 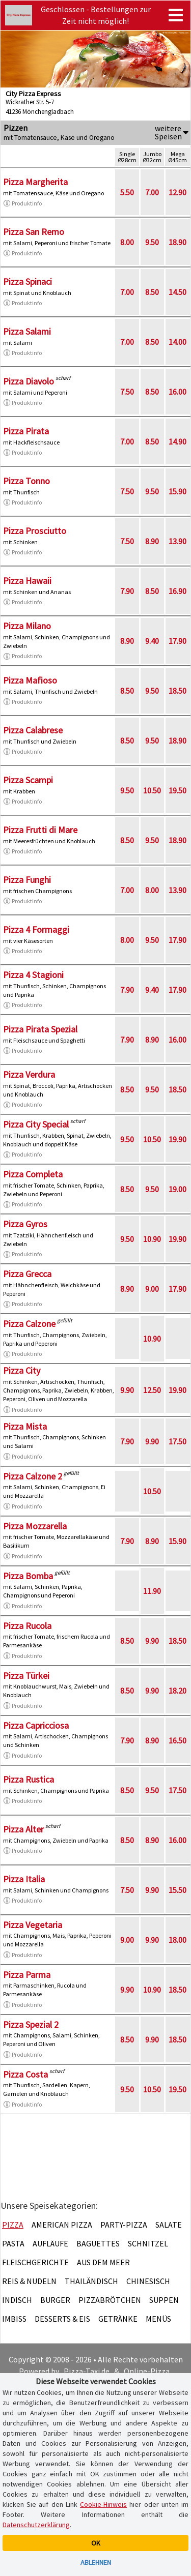 What do you see at coordinates (177, 790) in the screenshot?
I see `19.50` at bounding box center [177, 790].